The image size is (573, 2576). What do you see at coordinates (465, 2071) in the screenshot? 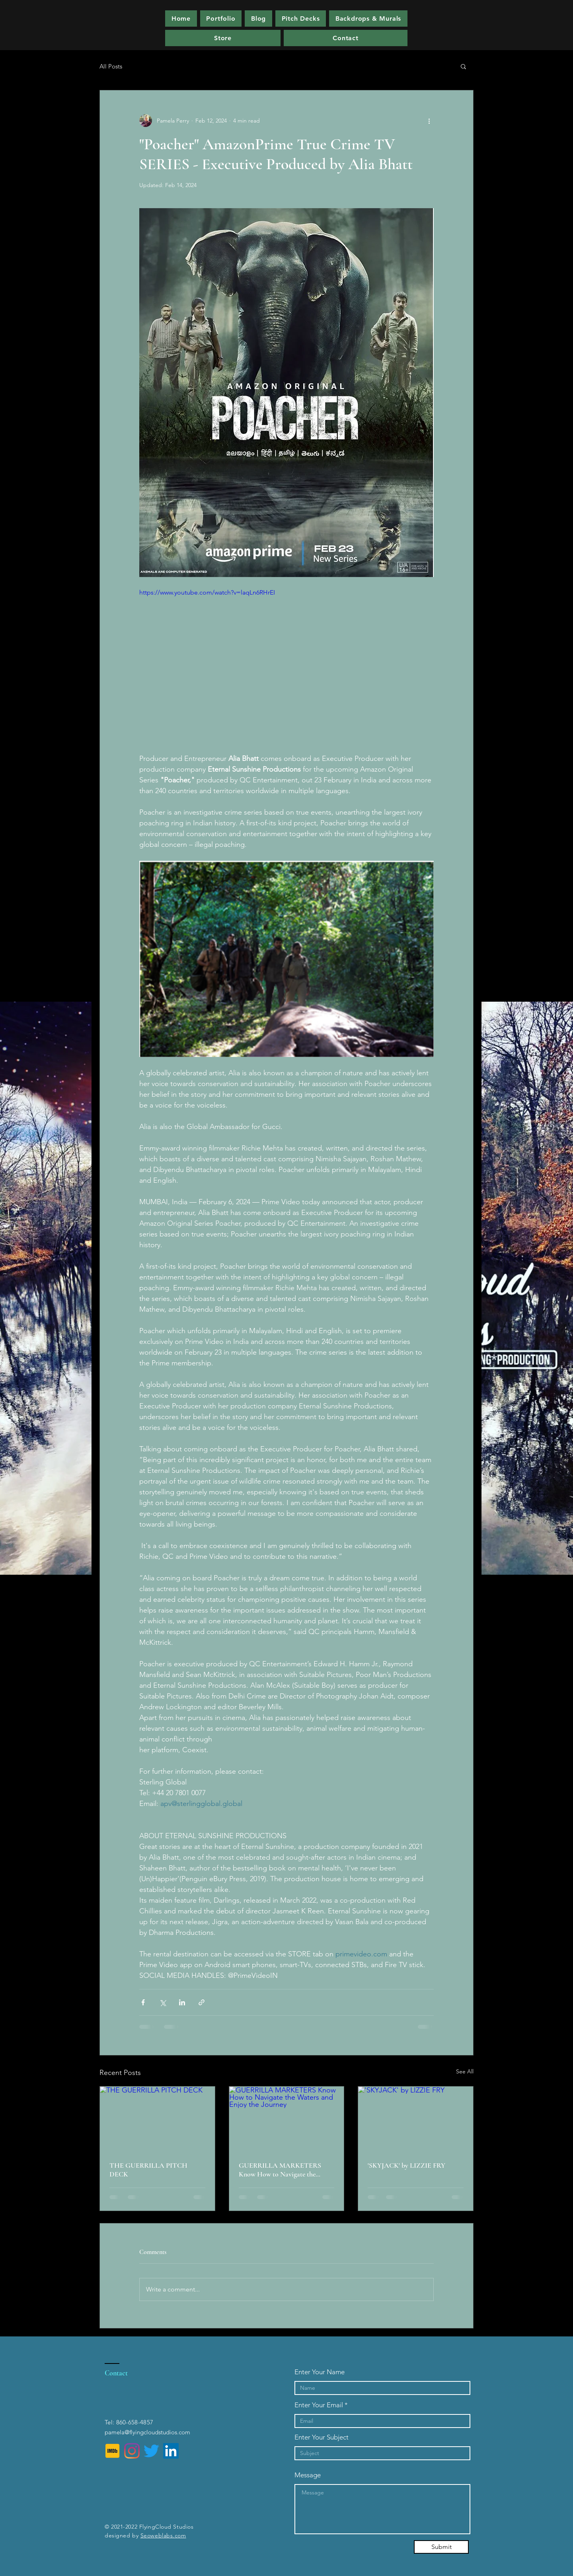
I see `See All` at bounding box center [465, 2071].